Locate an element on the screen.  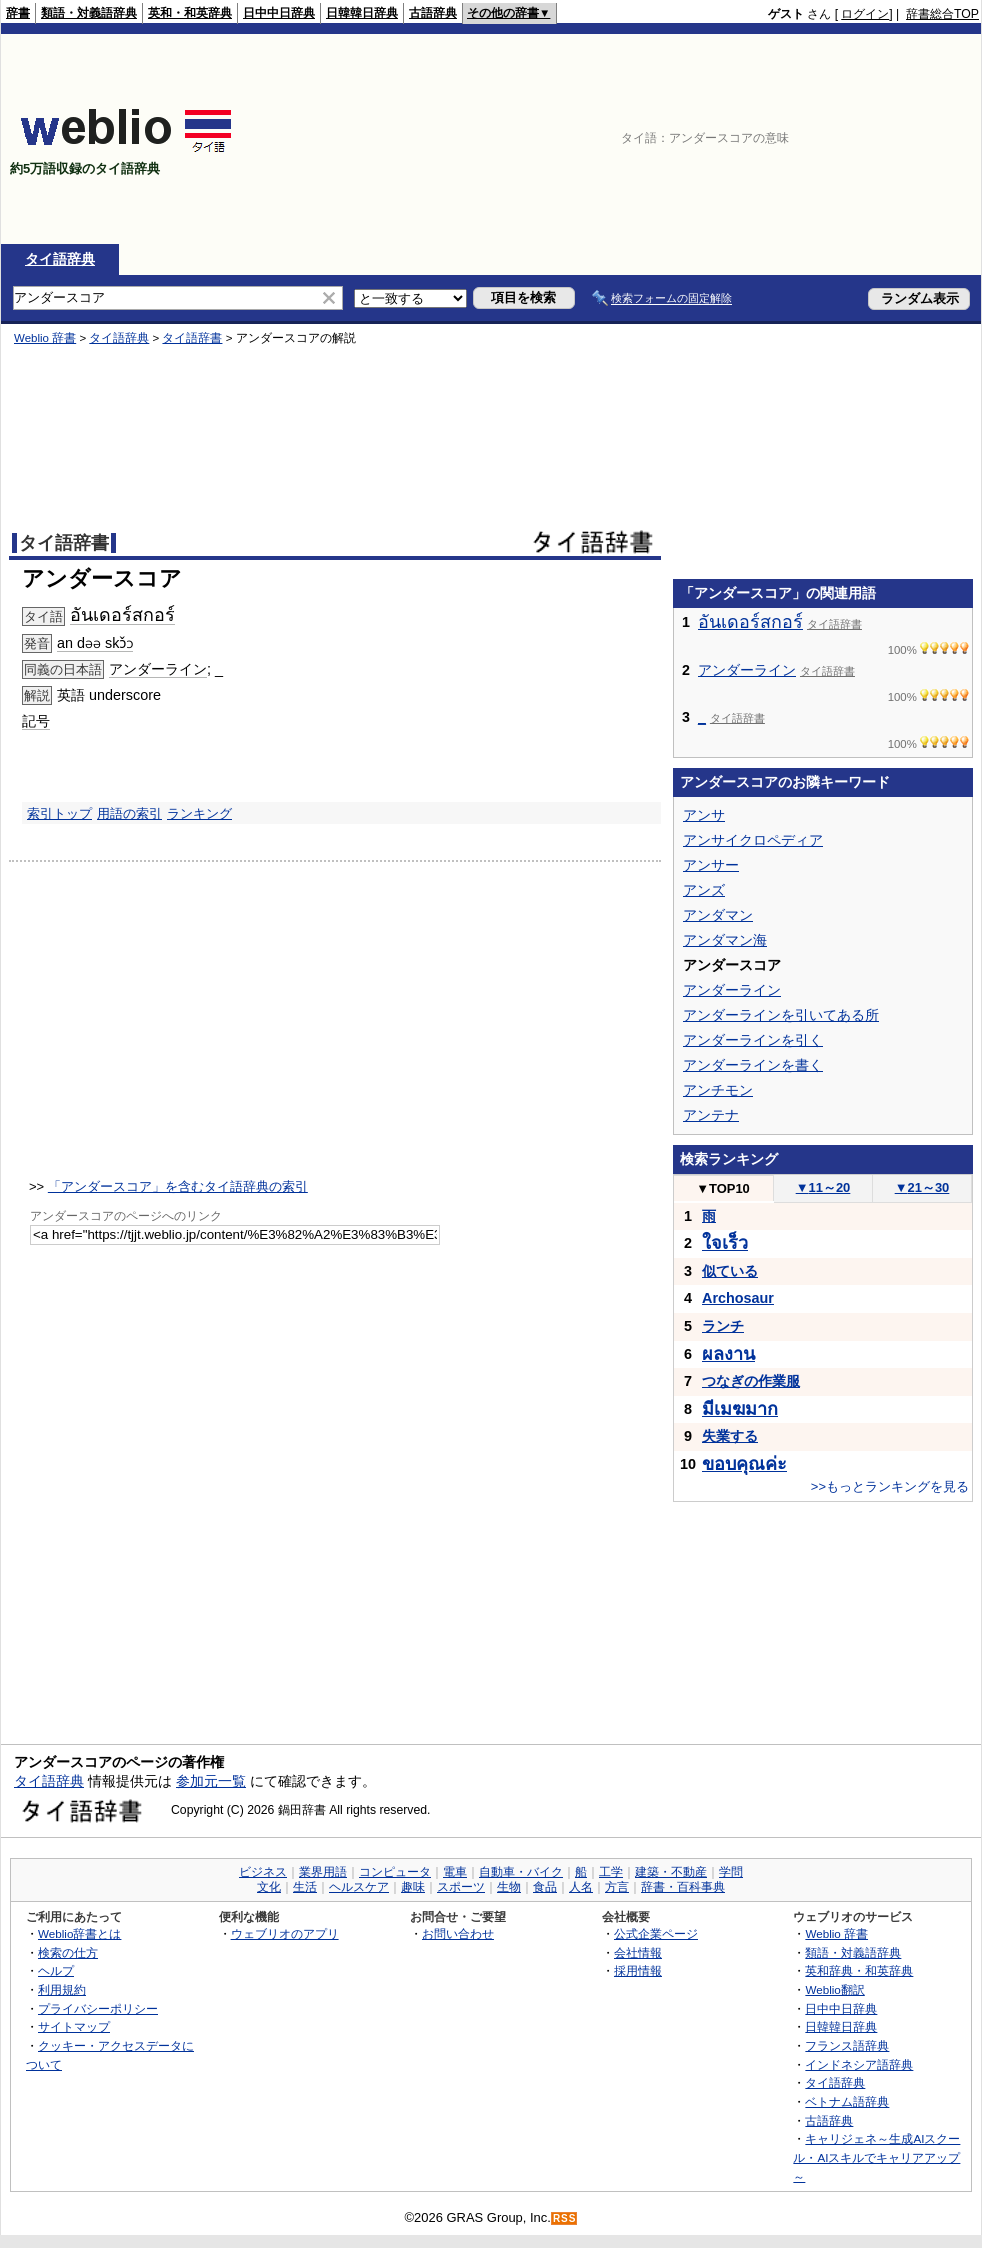
TOP10 is located at coordinates (723, 1188).